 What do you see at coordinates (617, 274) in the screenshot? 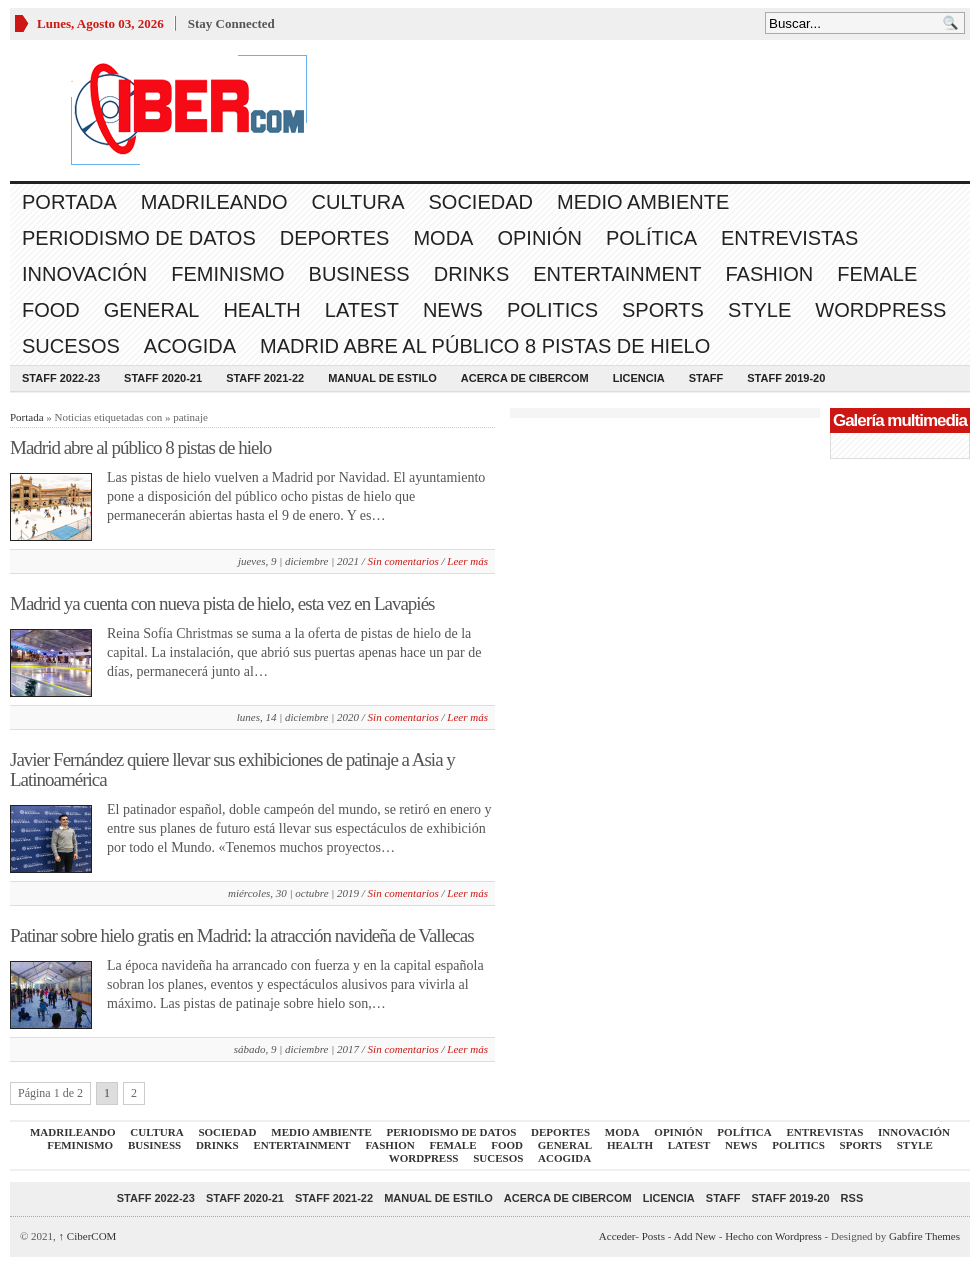
I see `Entertainment` at bounding box center [617, 274].